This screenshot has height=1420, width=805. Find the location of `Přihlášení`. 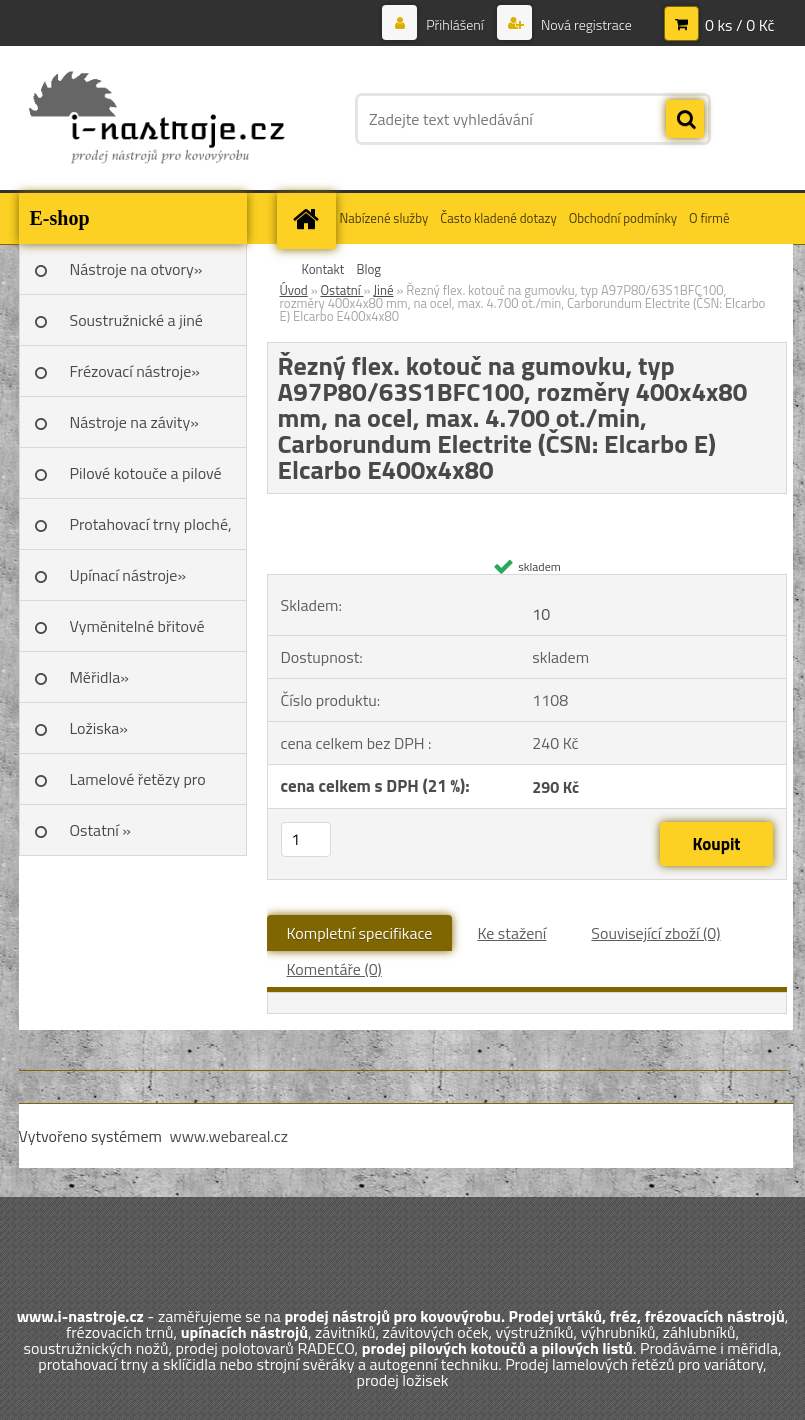

Přihlášení is located at coordinates (455, 24).